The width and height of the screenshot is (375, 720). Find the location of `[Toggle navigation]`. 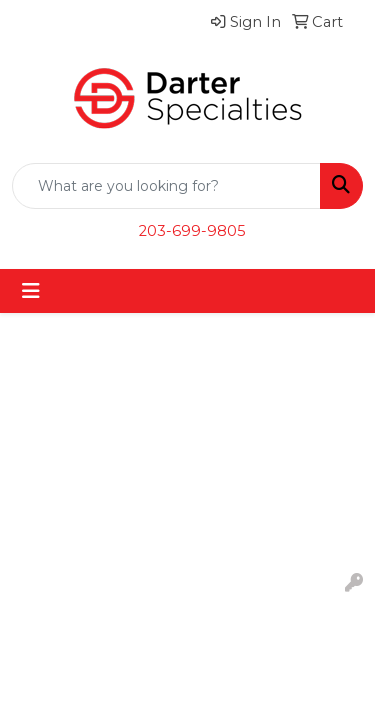

[Toggle navigation] is located at coordinates (31, 291).